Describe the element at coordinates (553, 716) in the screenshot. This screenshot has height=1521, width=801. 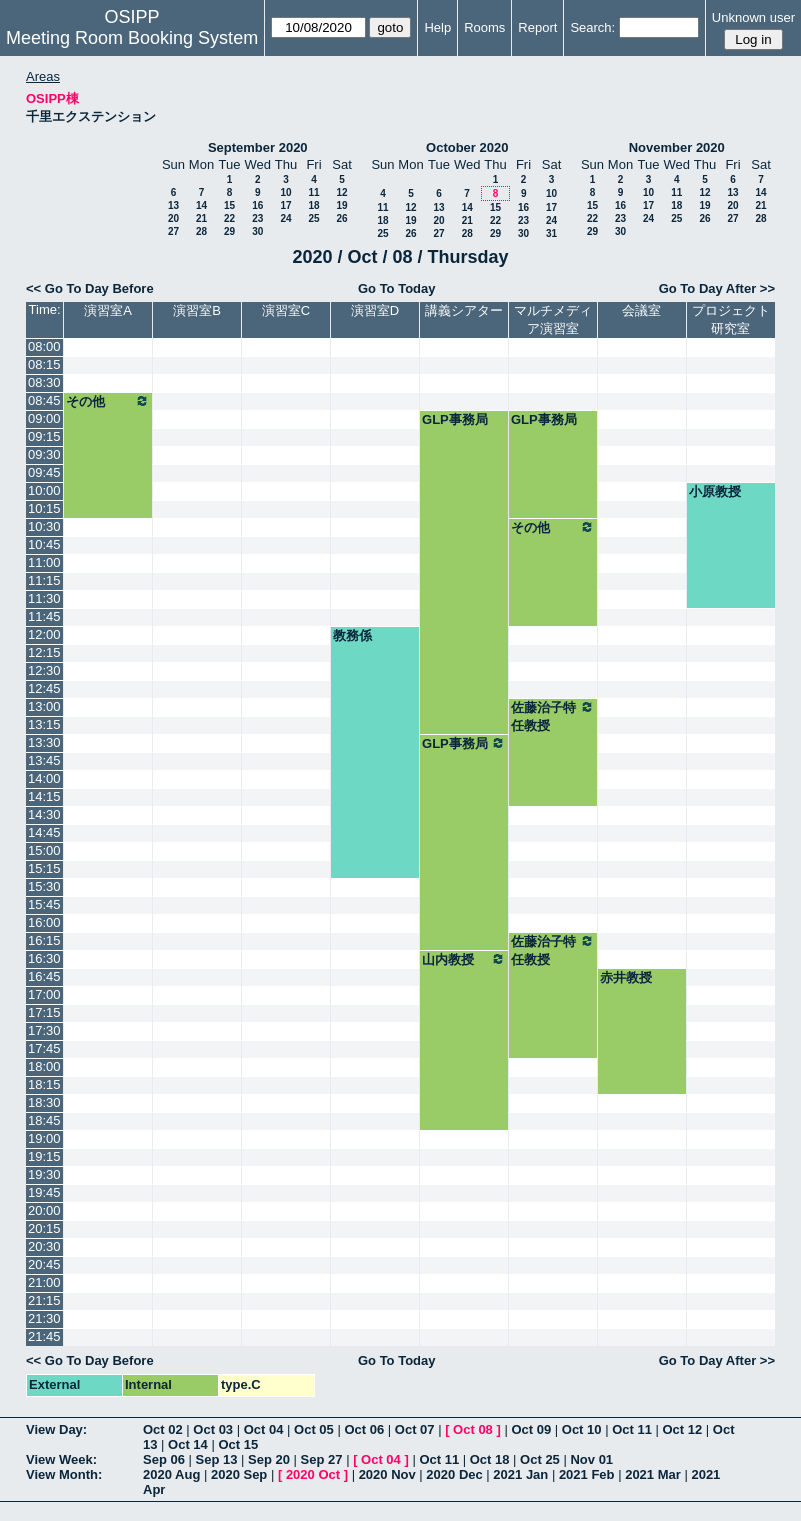
I see `佐藤治子特任教授` at that location.